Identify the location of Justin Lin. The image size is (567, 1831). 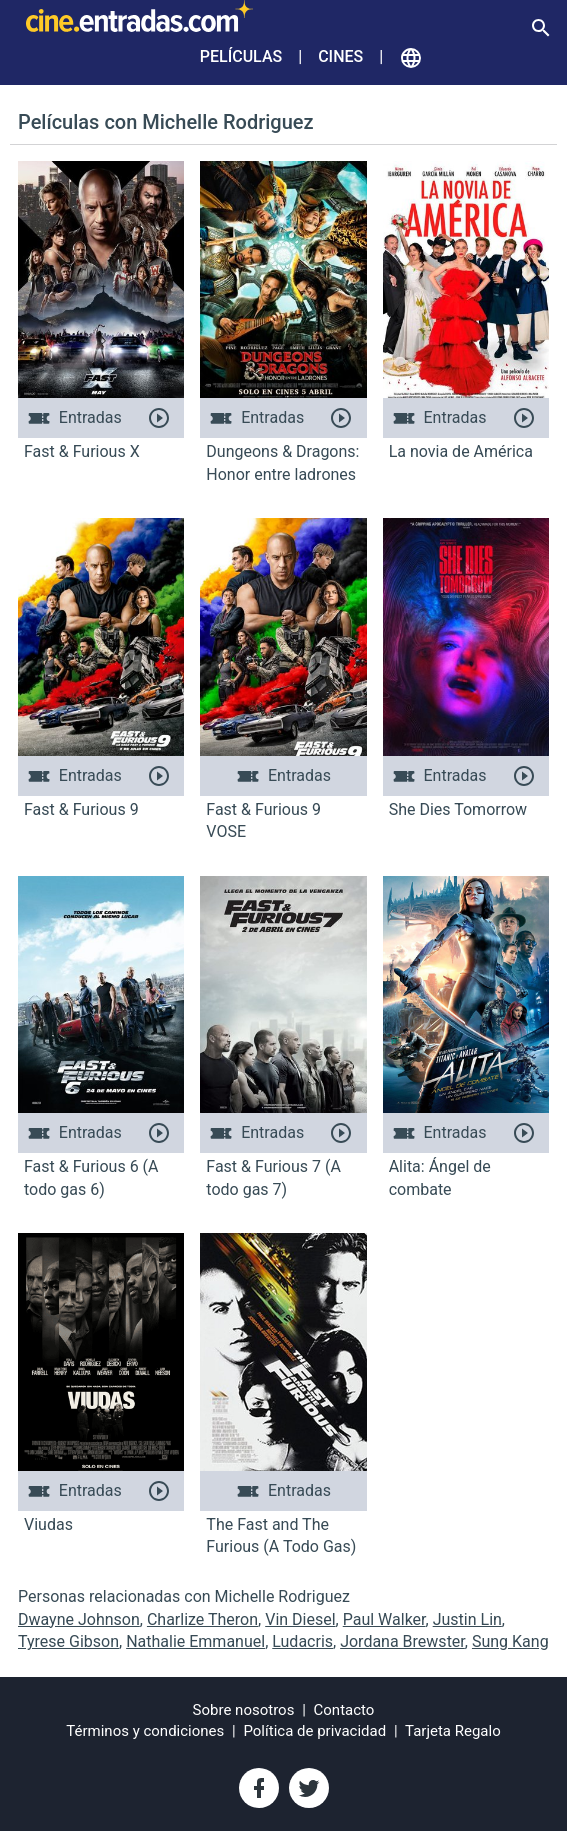
(467, 1619).